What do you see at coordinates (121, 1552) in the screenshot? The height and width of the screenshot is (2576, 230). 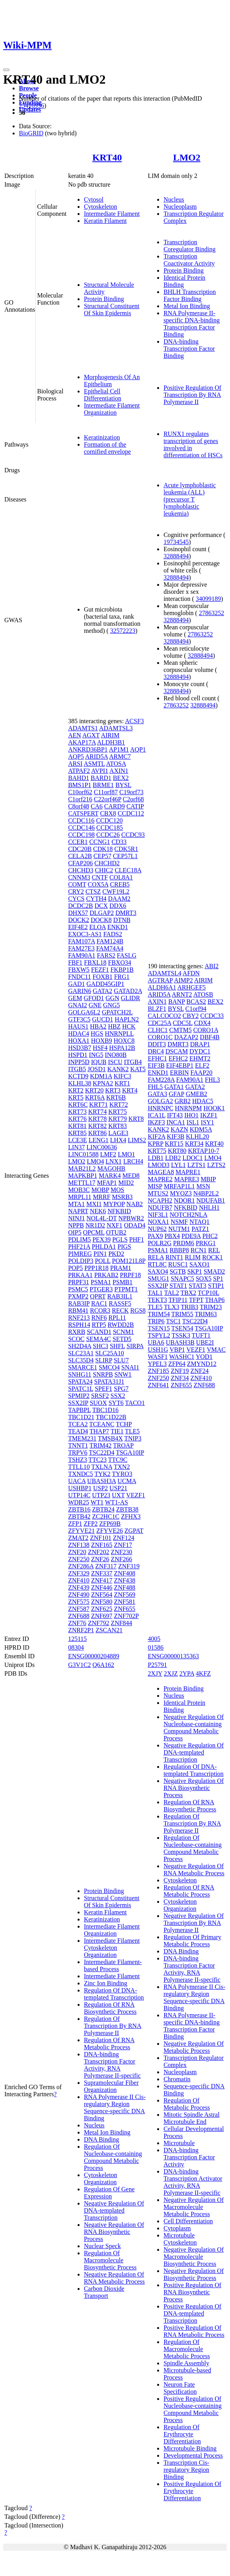 I see `ZNF230` at bounding box center [121, 1552].